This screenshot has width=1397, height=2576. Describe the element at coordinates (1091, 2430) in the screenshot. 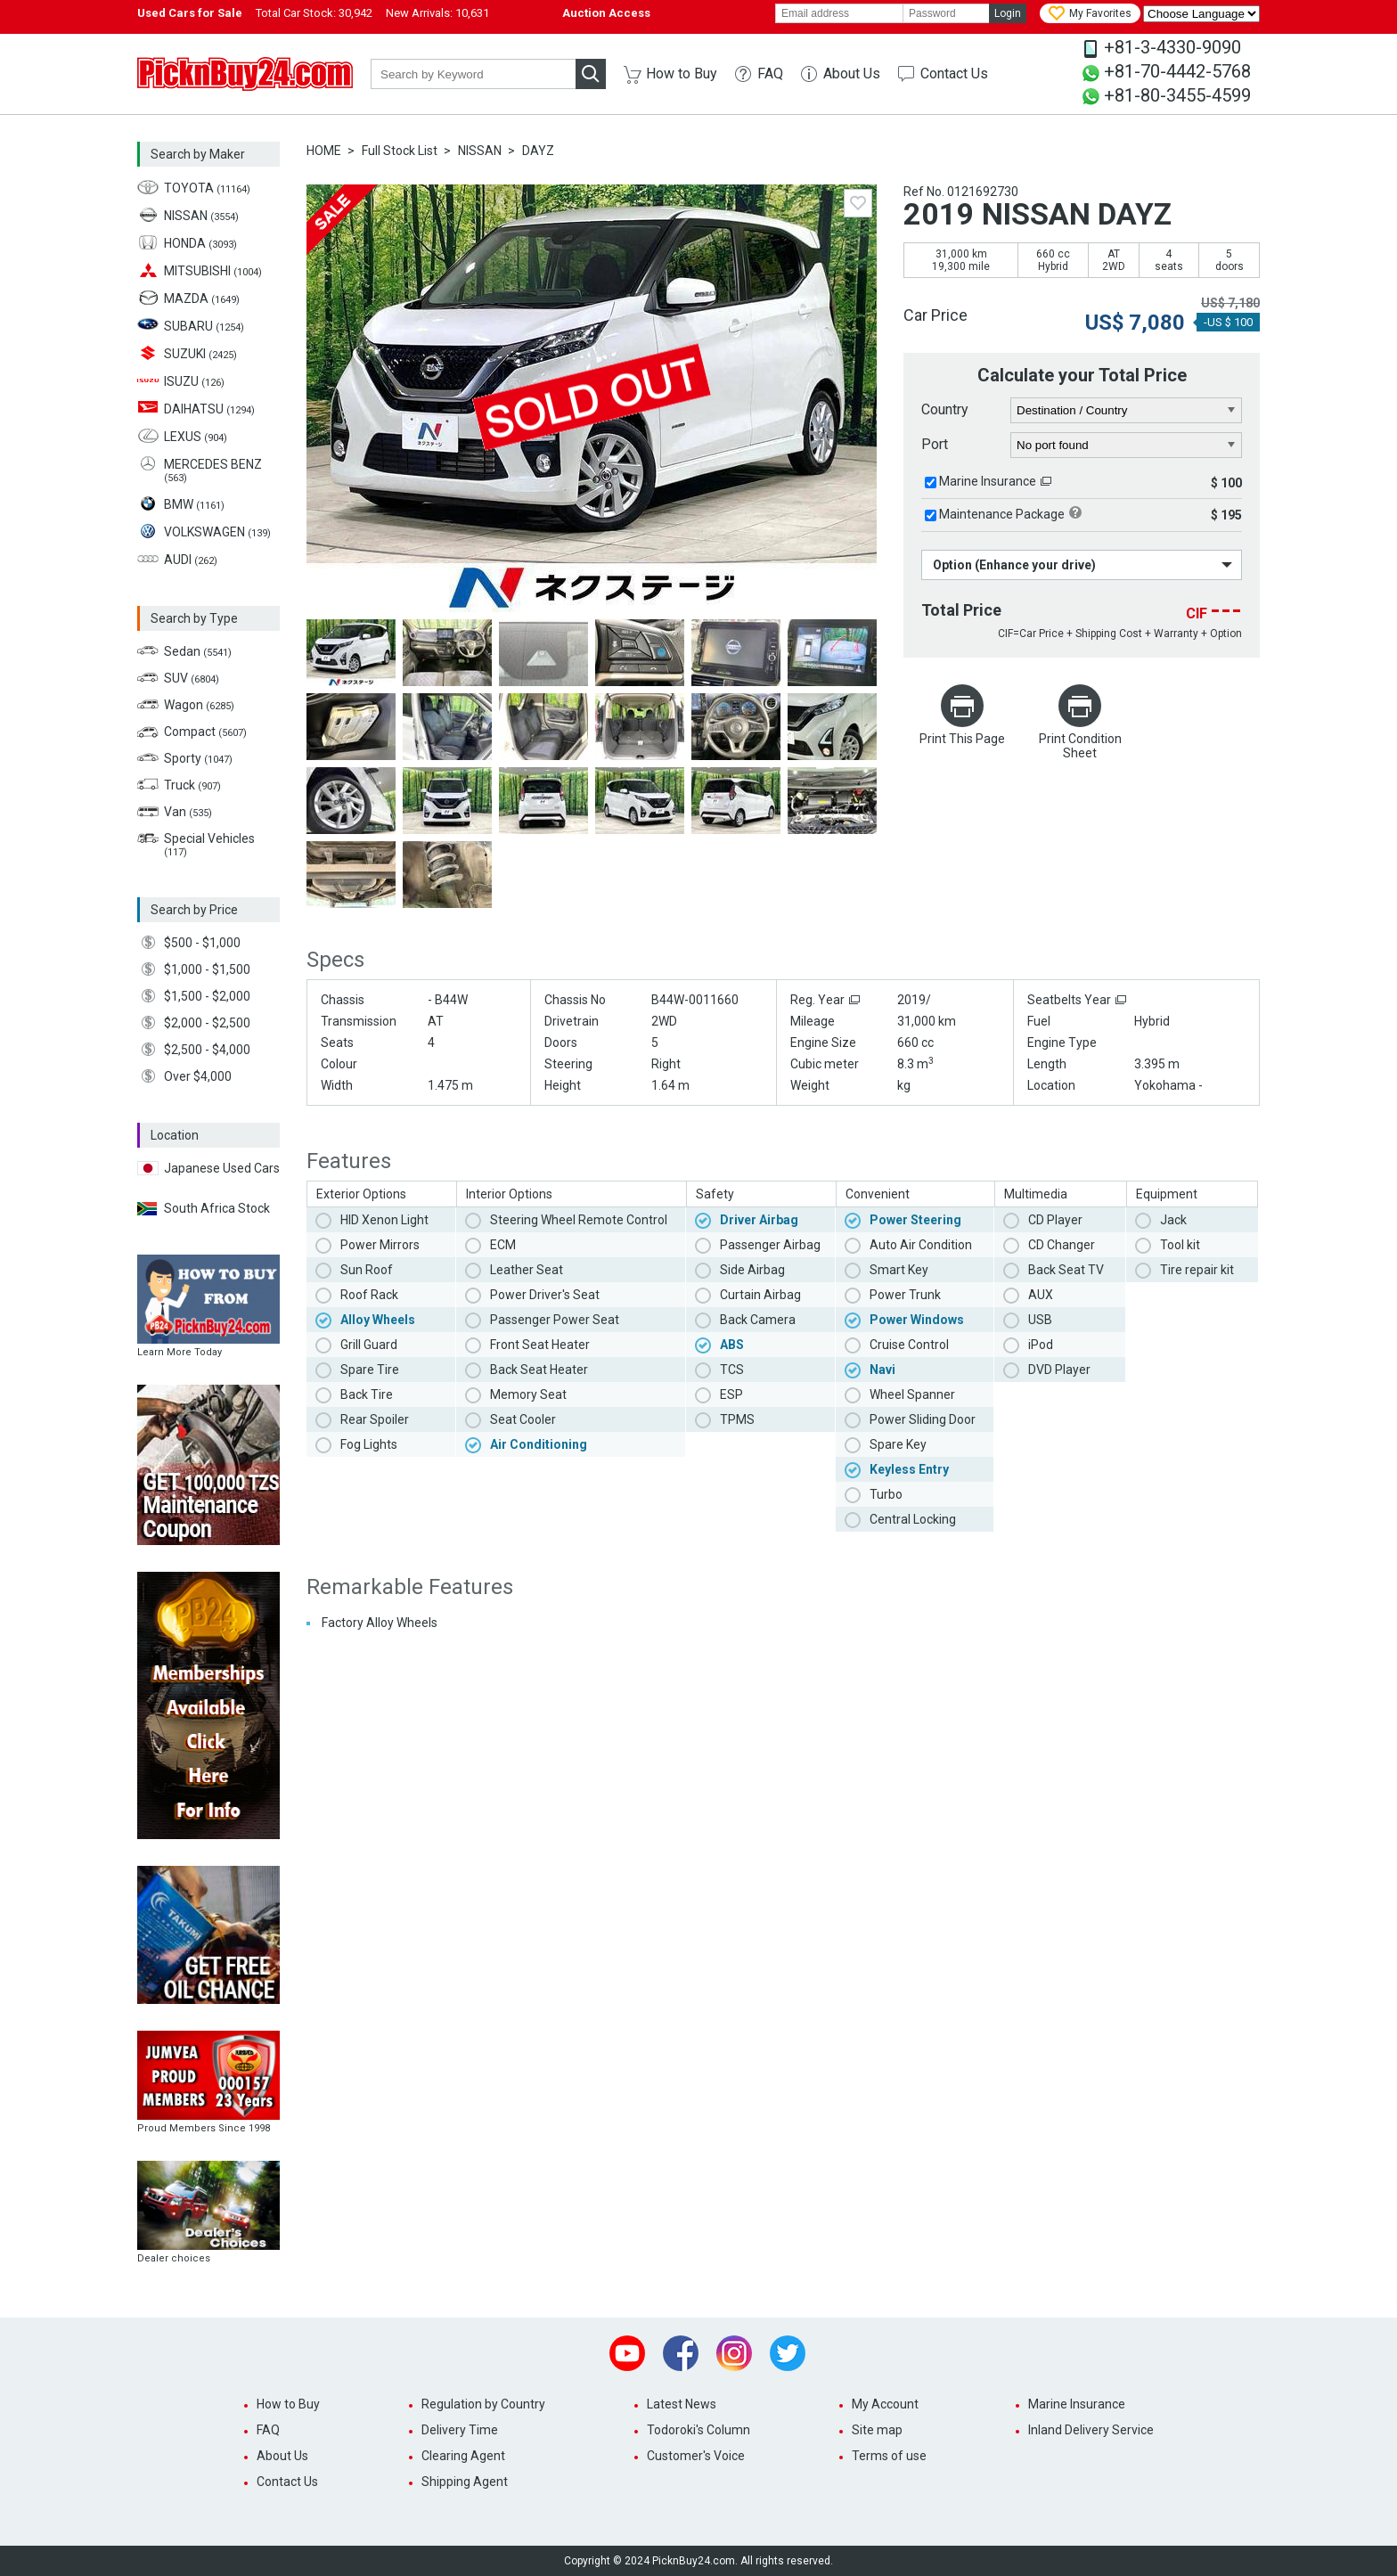

I see `Inland Delivery Service` at that location.